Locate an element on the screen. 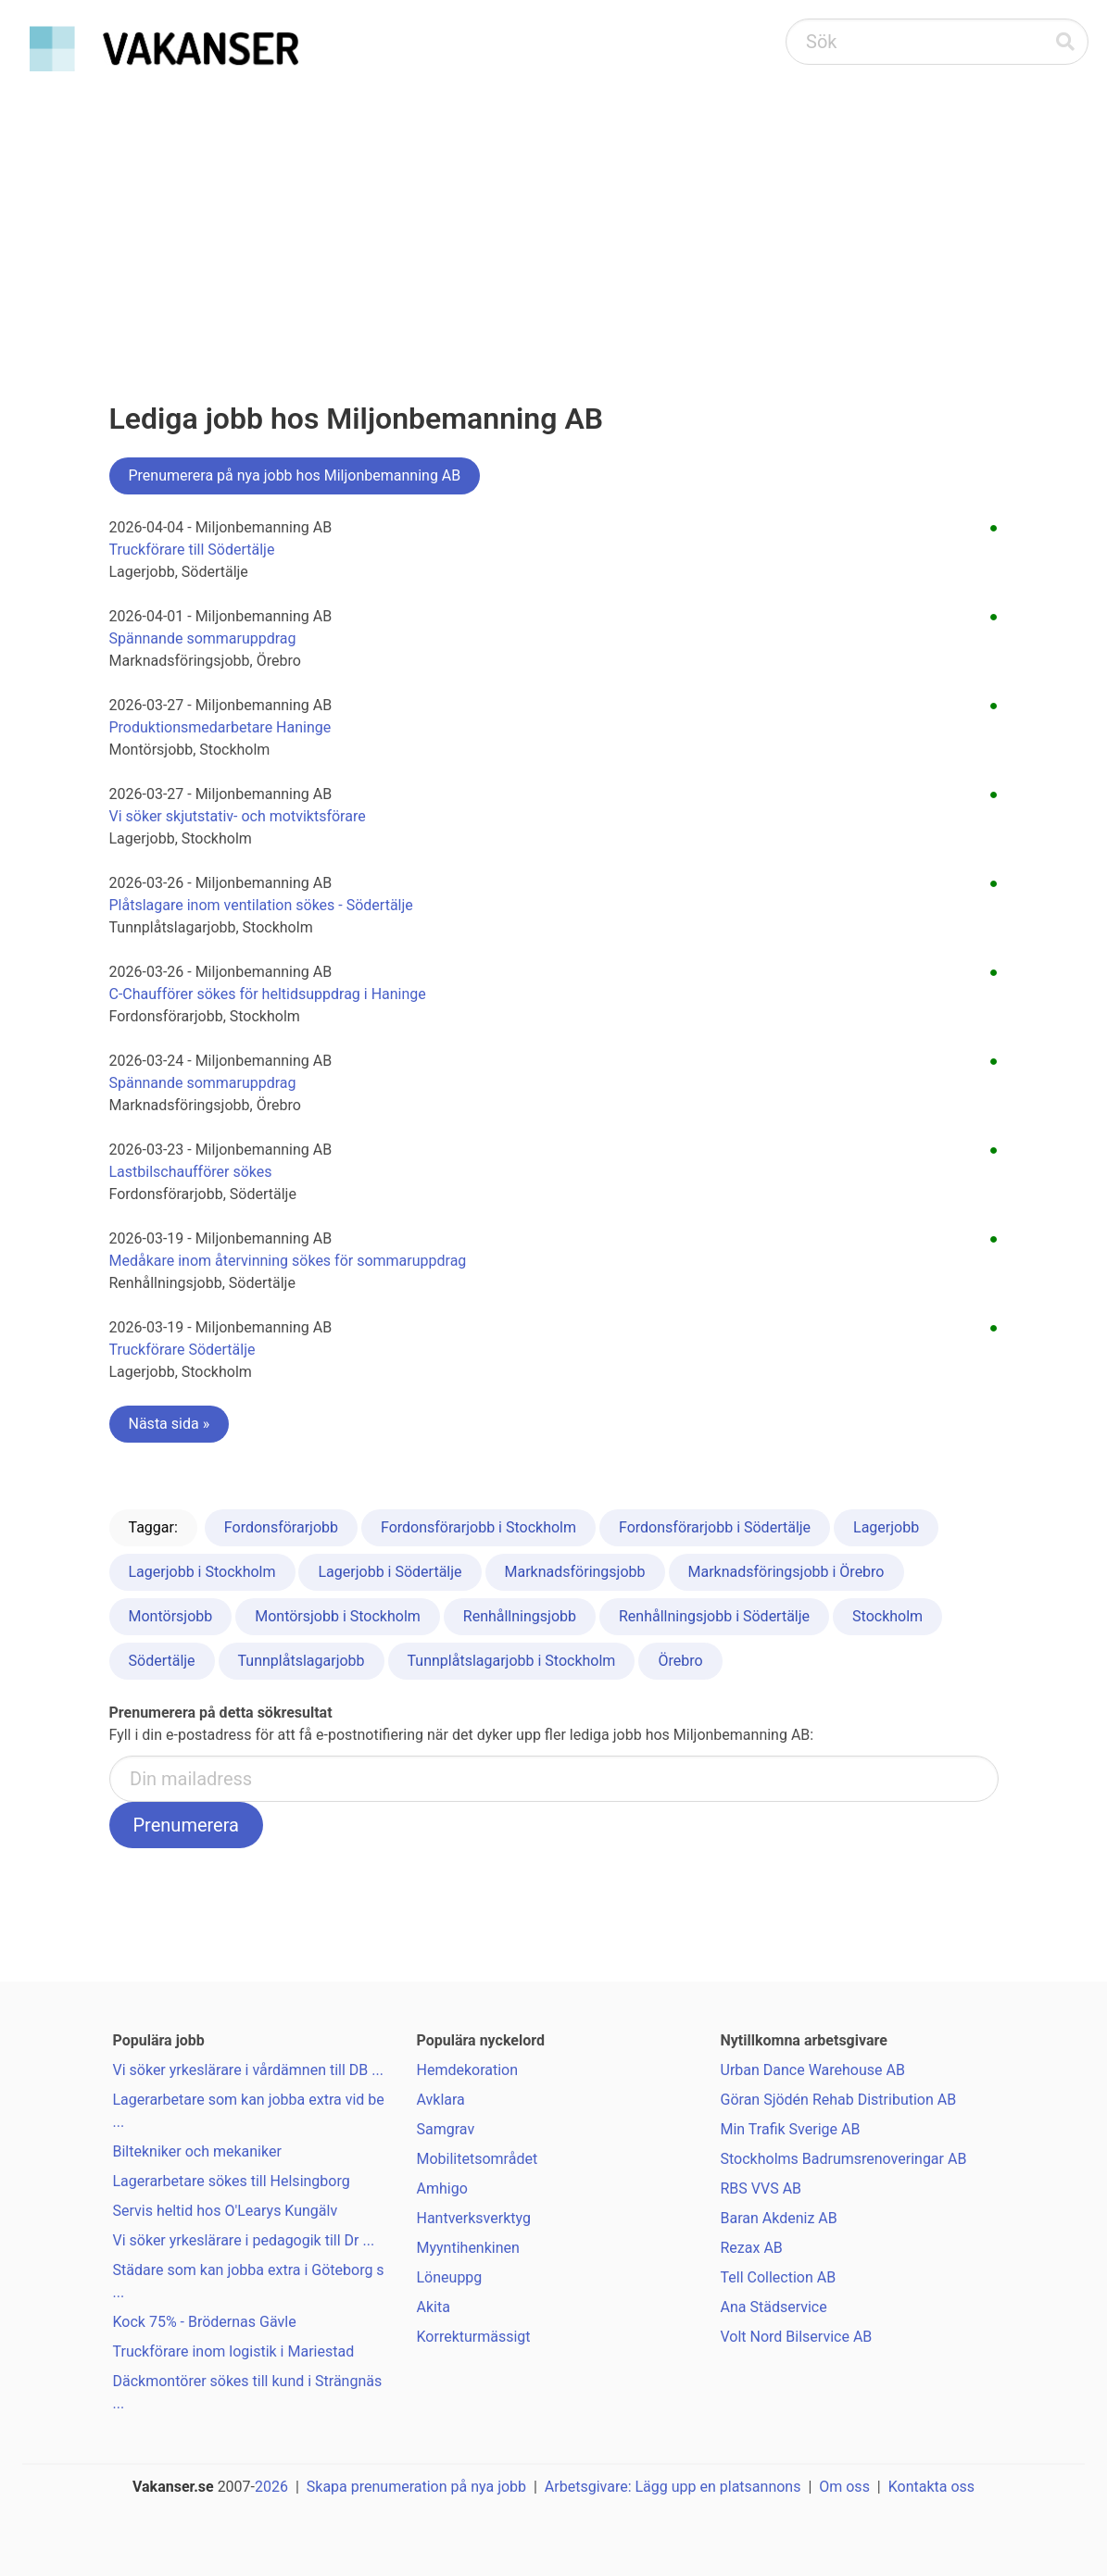  2026 is located at coordinates (271, 2486).